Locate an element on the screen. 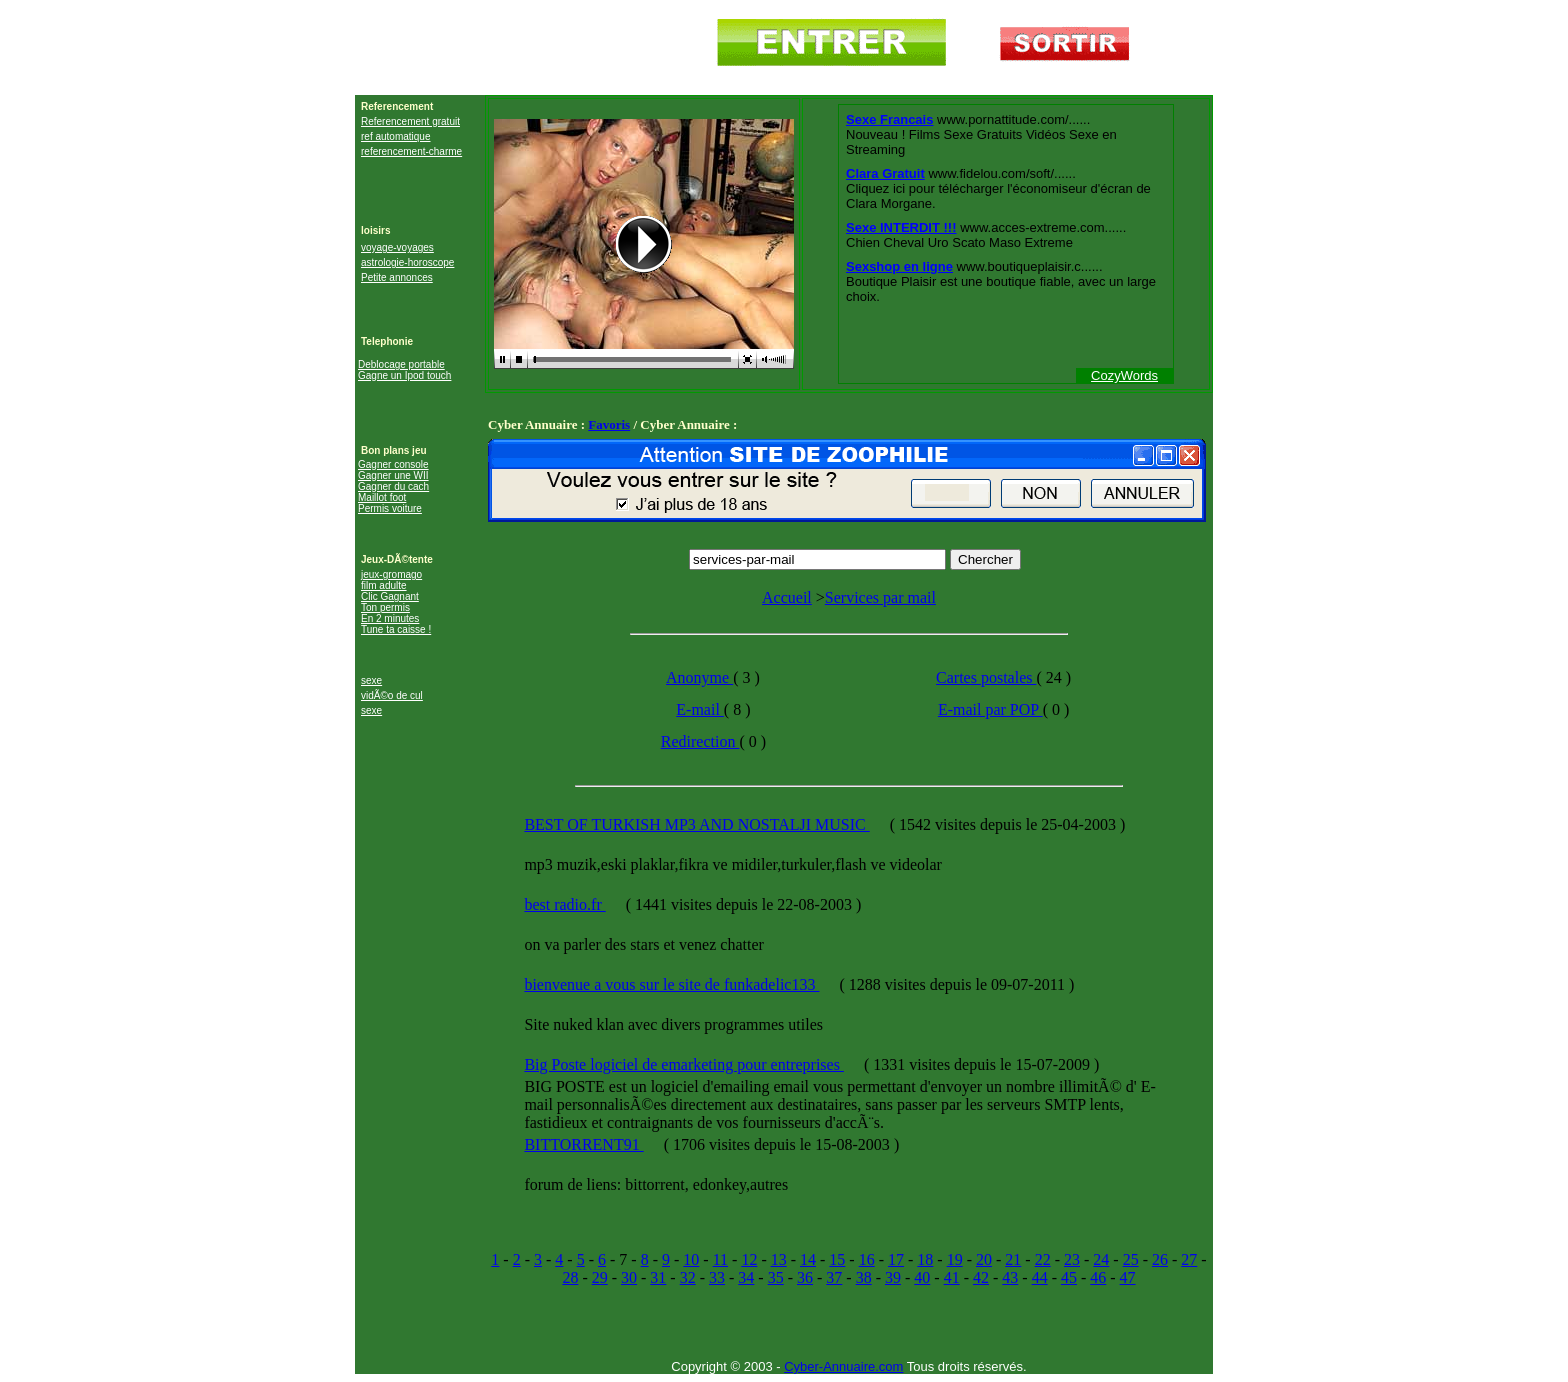 The image size is (1568, 1382). sexe is located at coordinates (371, 680).